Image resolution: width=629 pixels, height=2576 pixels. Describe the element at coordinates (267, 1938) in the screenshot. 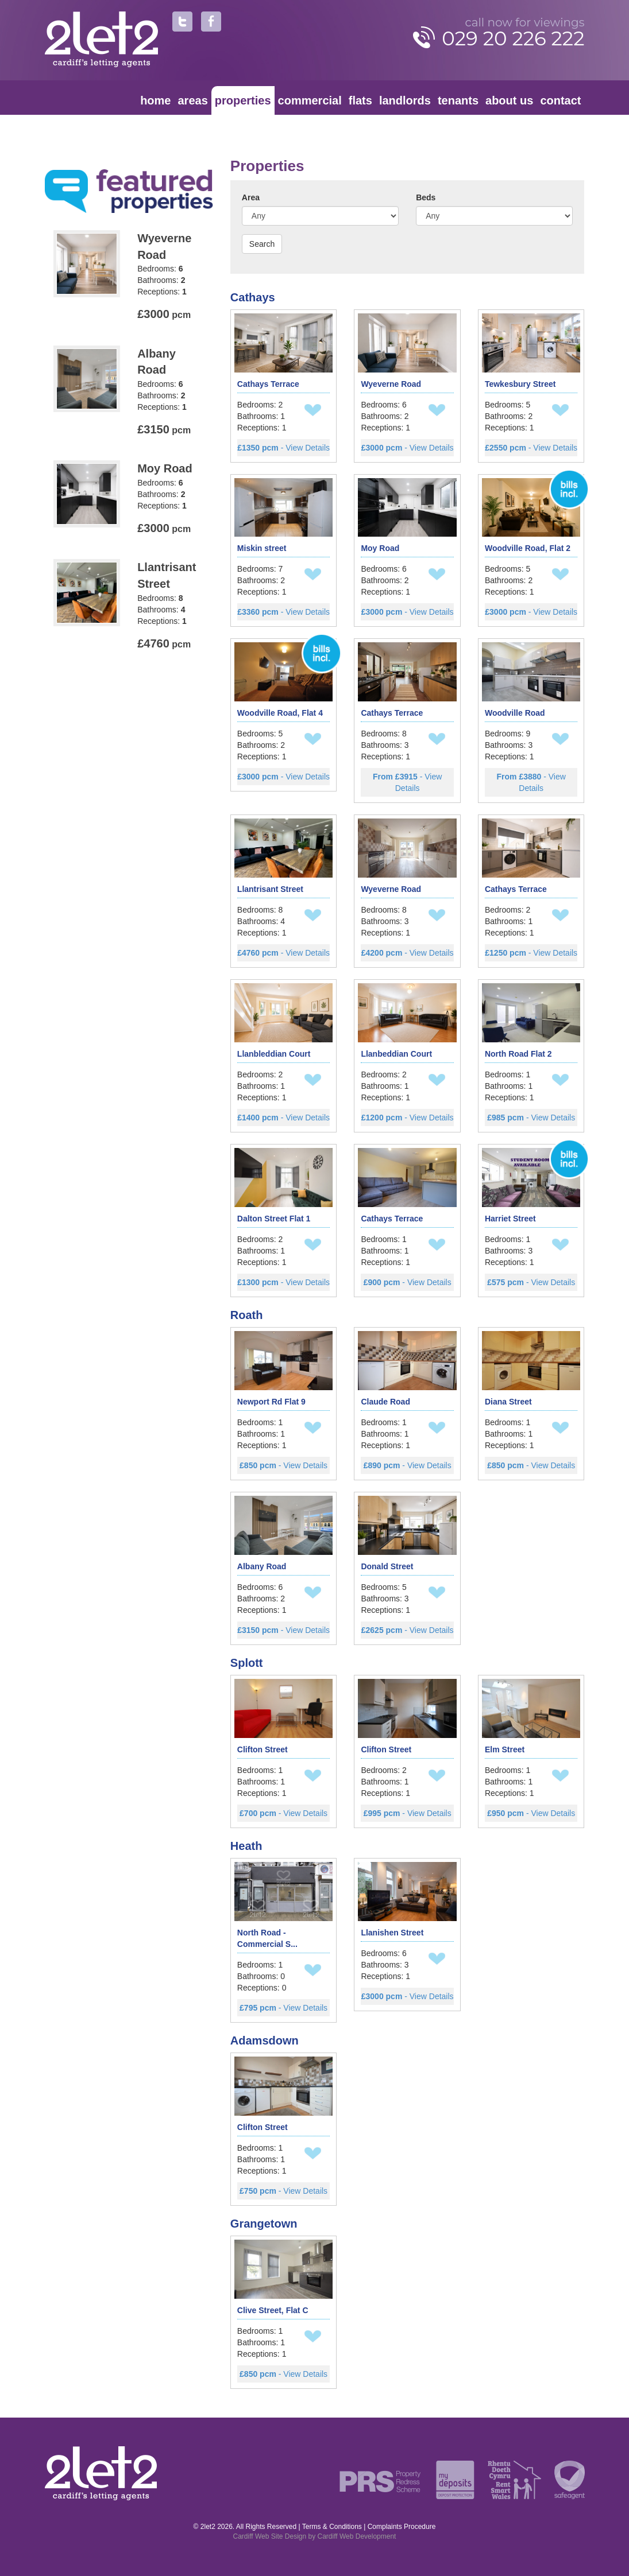

I see `North Road - Commercial S...` at that location.